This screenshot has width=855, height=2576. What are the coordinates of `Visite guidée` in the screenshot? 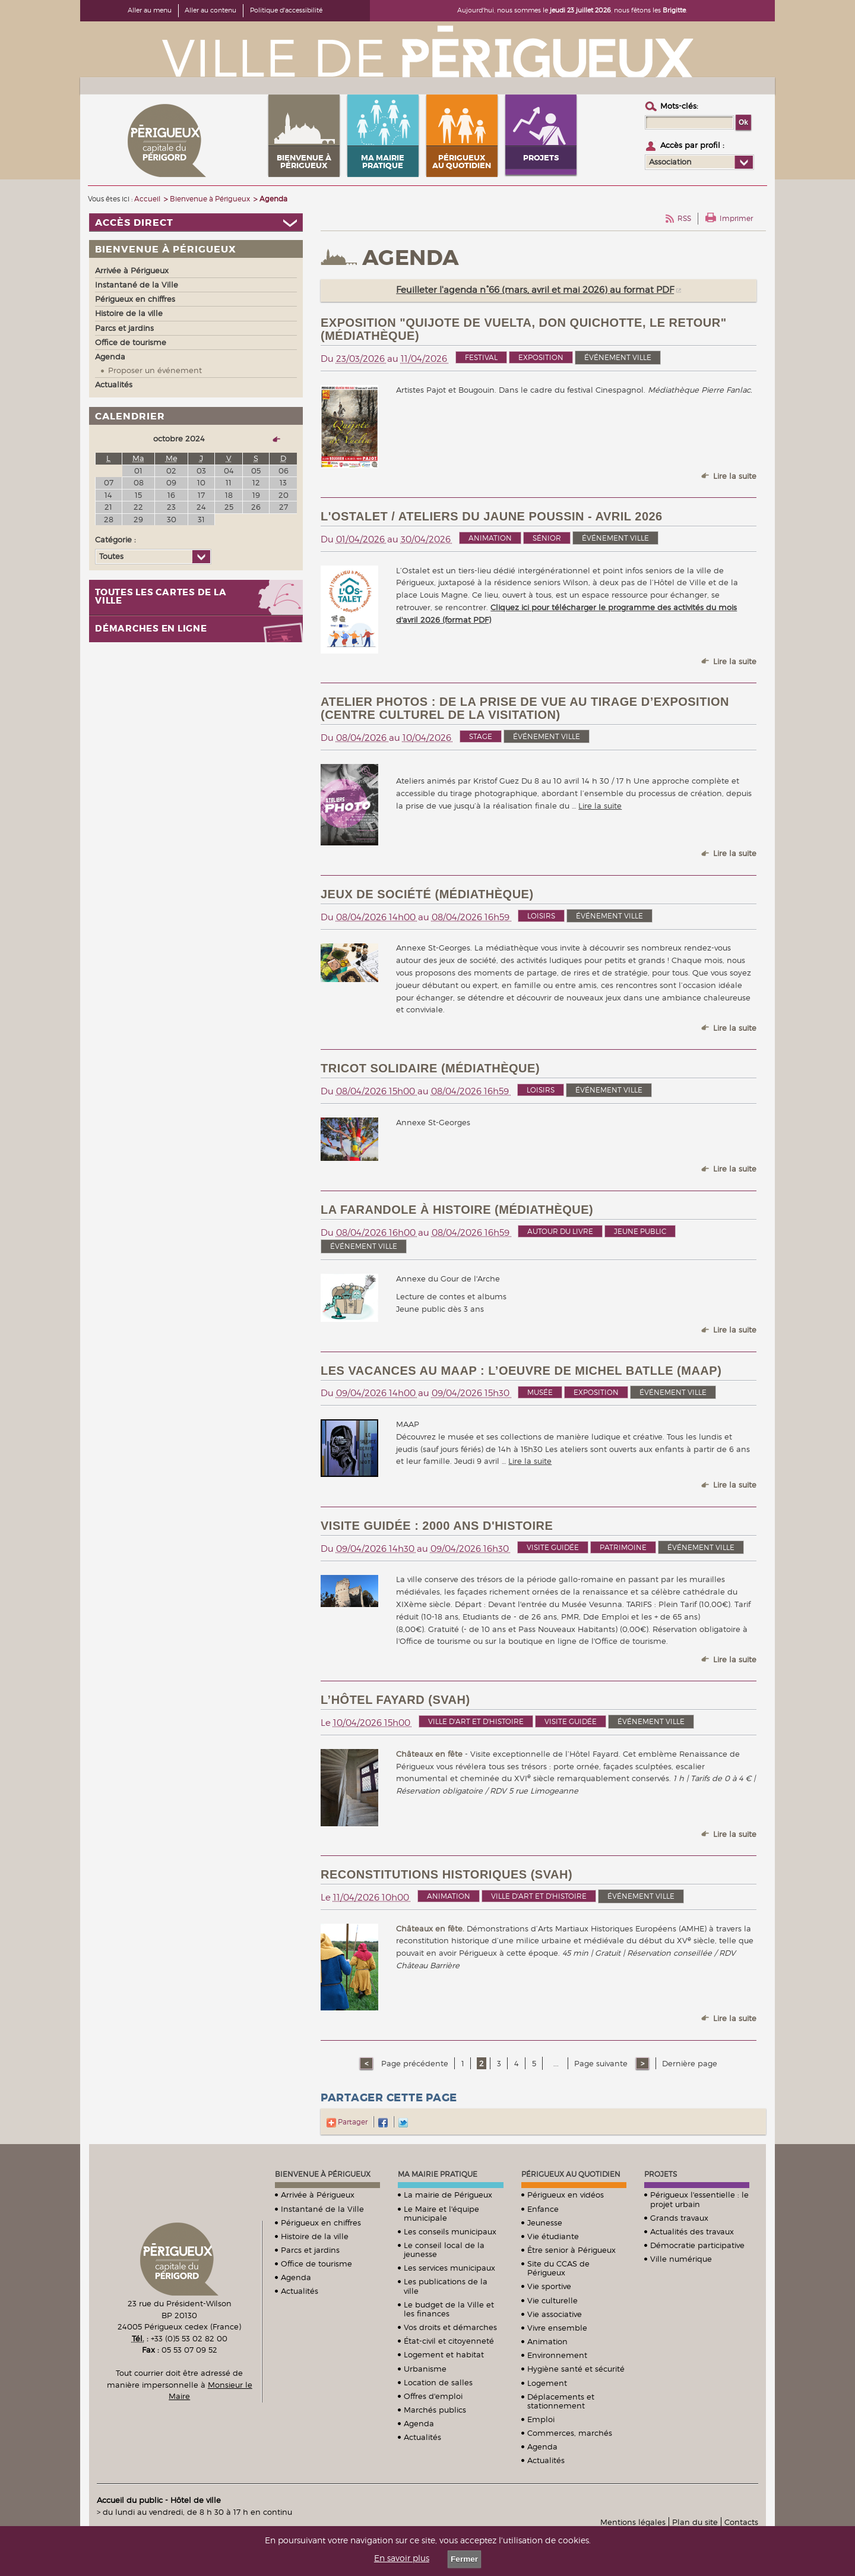 It's located at (553, 1547).